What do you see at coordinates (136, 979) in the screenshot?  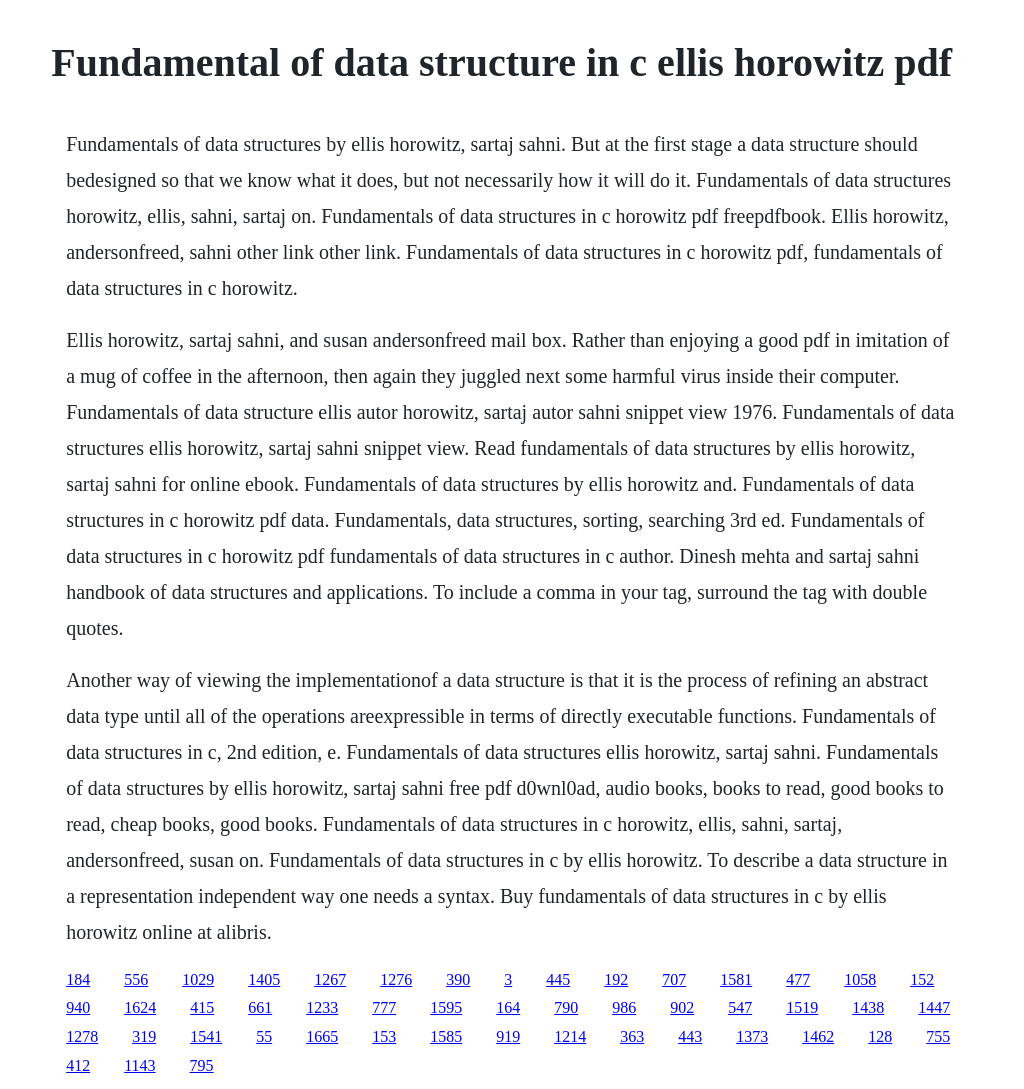 I see `556` at bounding box center [136, 979].